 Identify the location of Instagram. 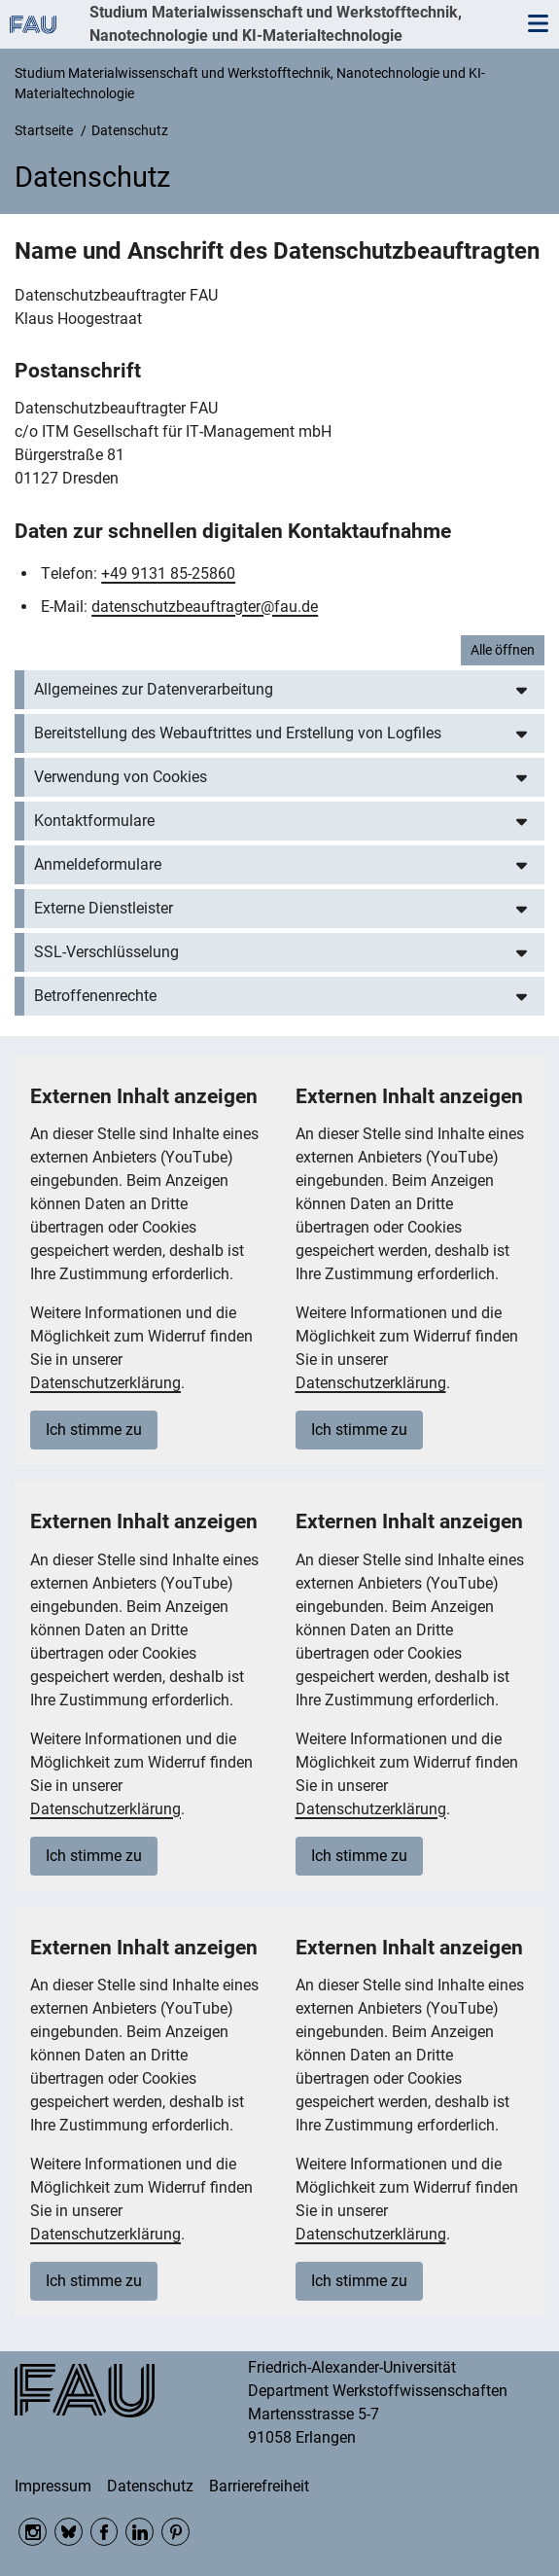
(32, 2532).